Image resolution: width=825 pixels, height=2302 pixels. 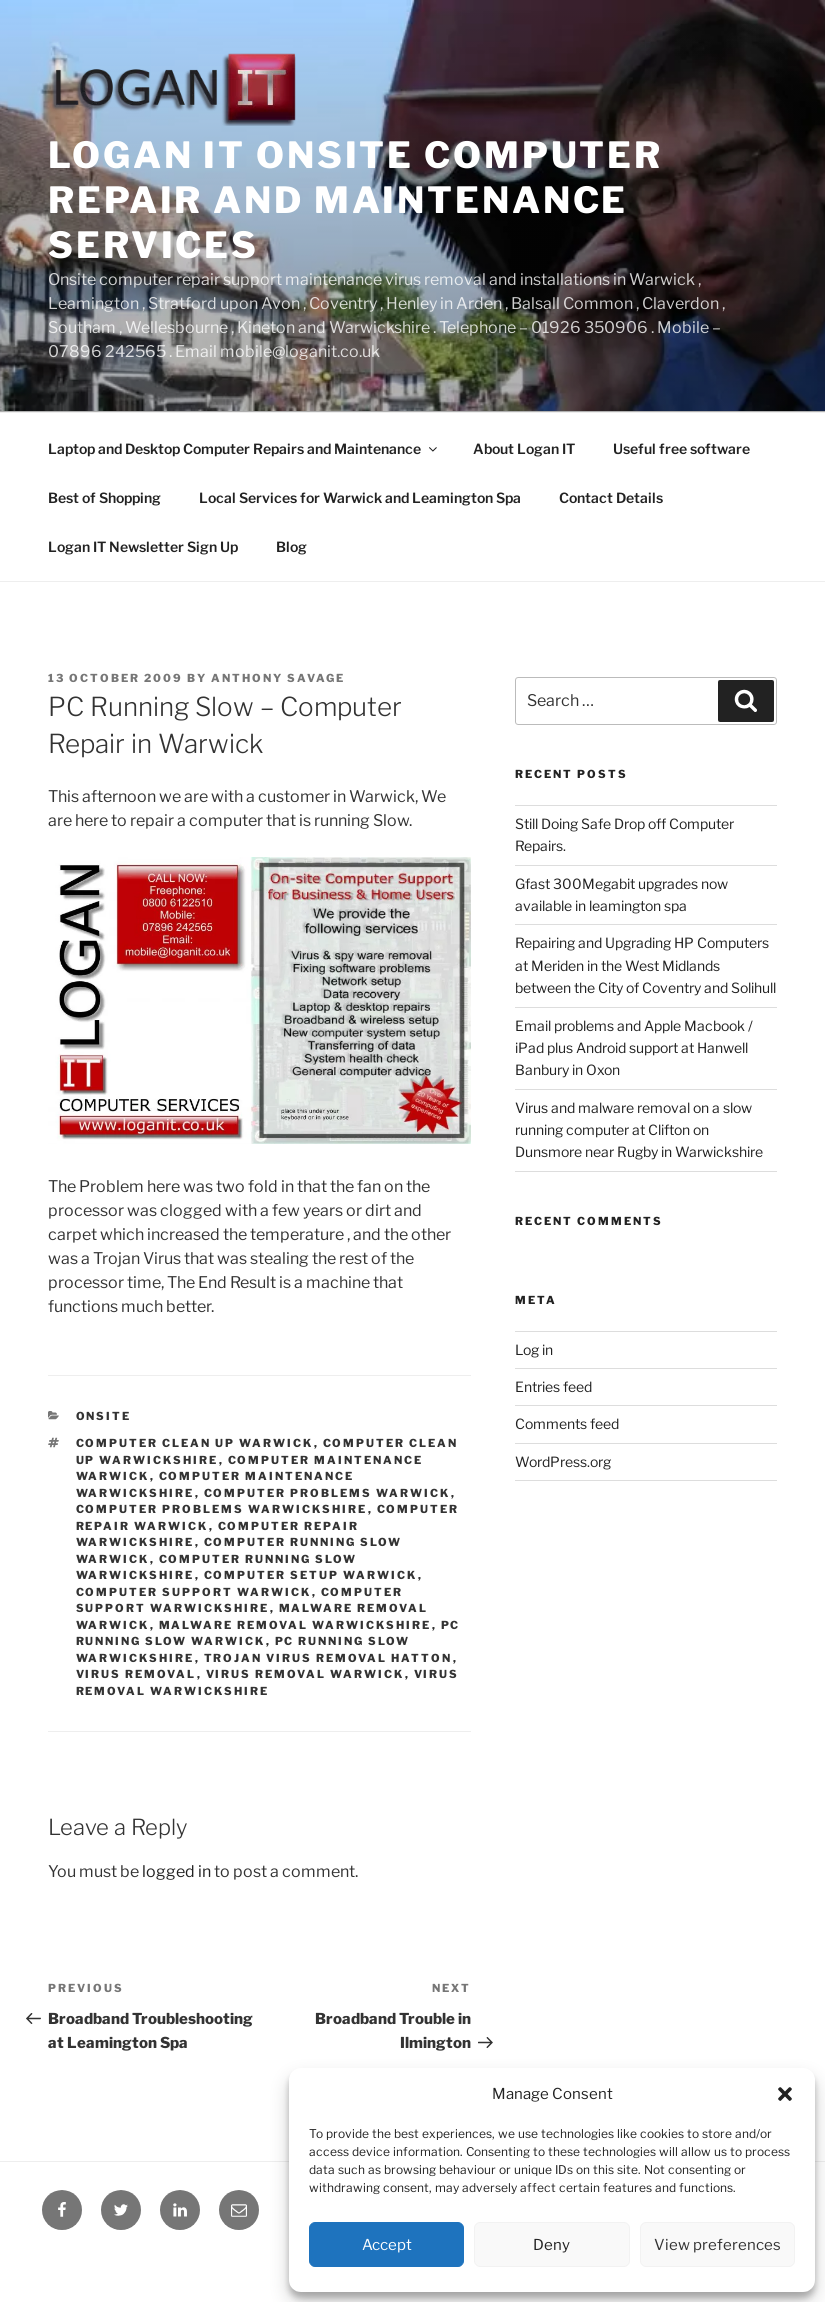 What do you see at coordinates (295, 1625) in the screenshot?
I see `Malware removal Warwickshire` at bounding box center [295, 1625].